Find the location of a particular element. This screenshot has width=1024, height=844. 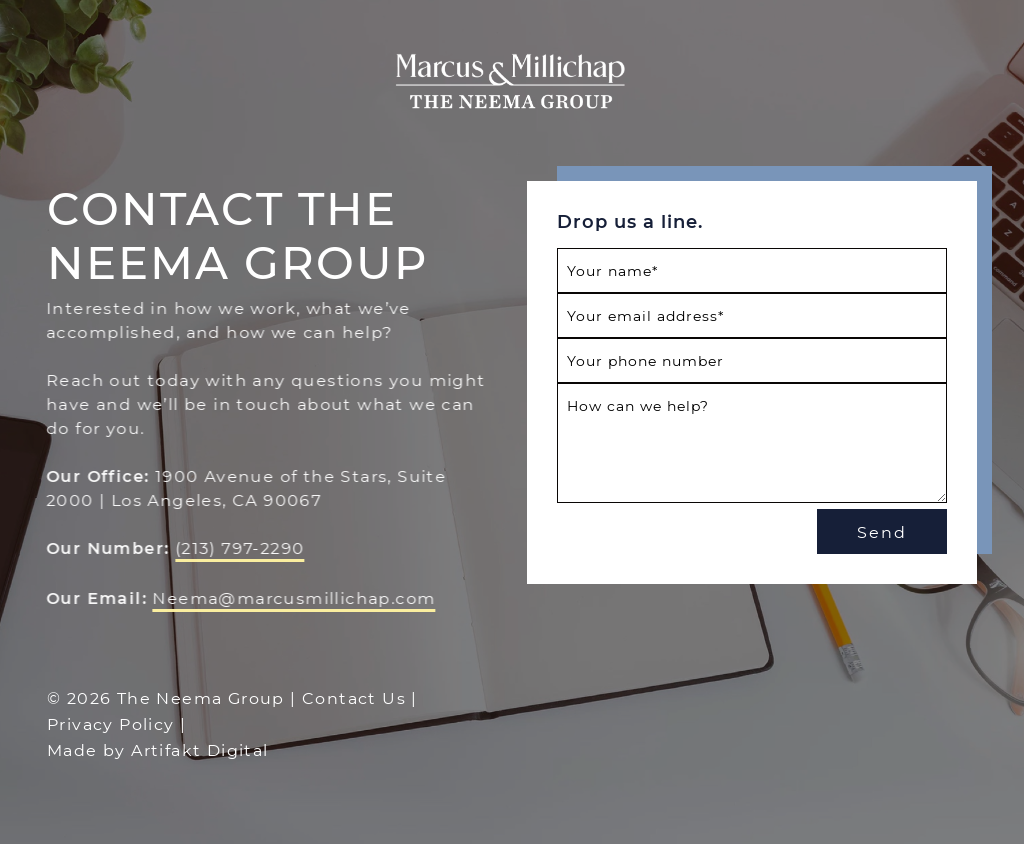

Your name is located at coordinates (612, 270).